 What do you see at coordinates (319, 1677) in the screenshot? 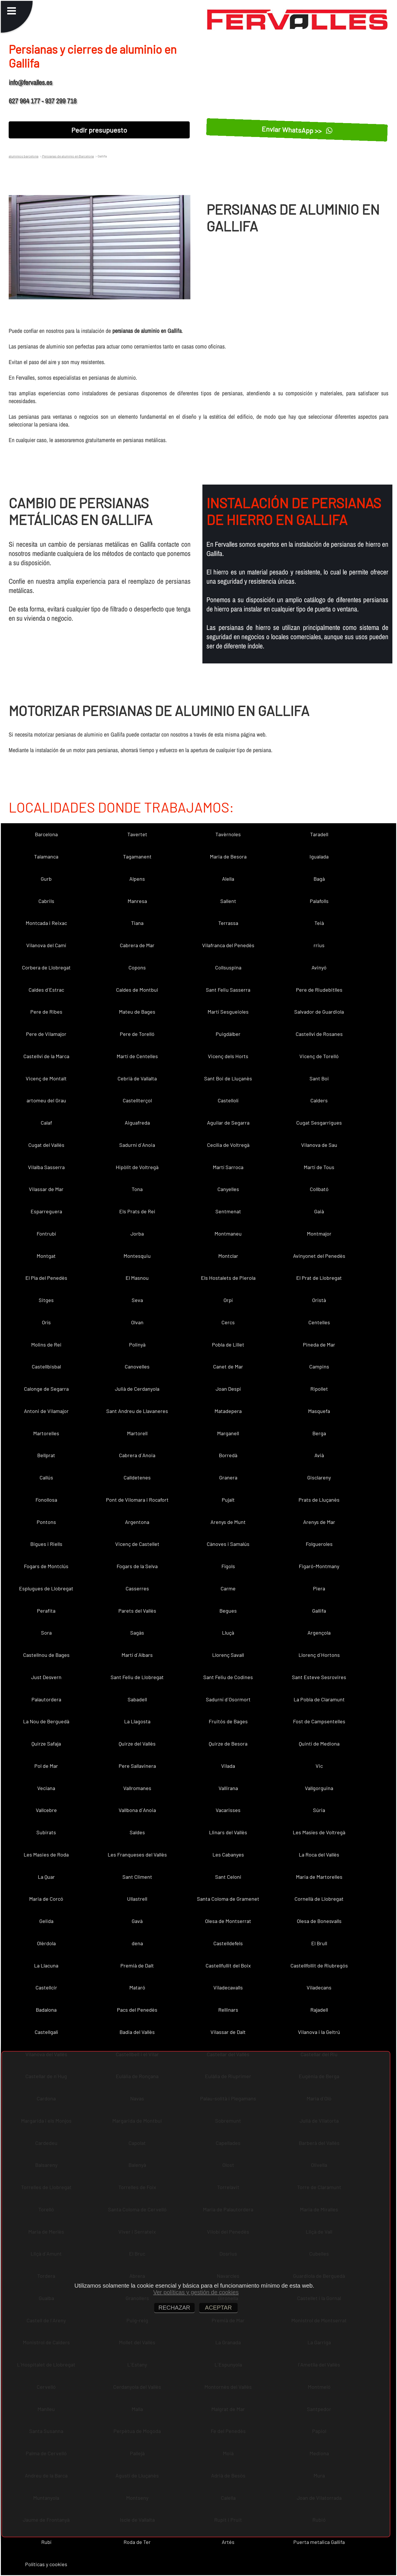
I see `Sant Esteve Sesrovires` at bounding box center [319, 1677].